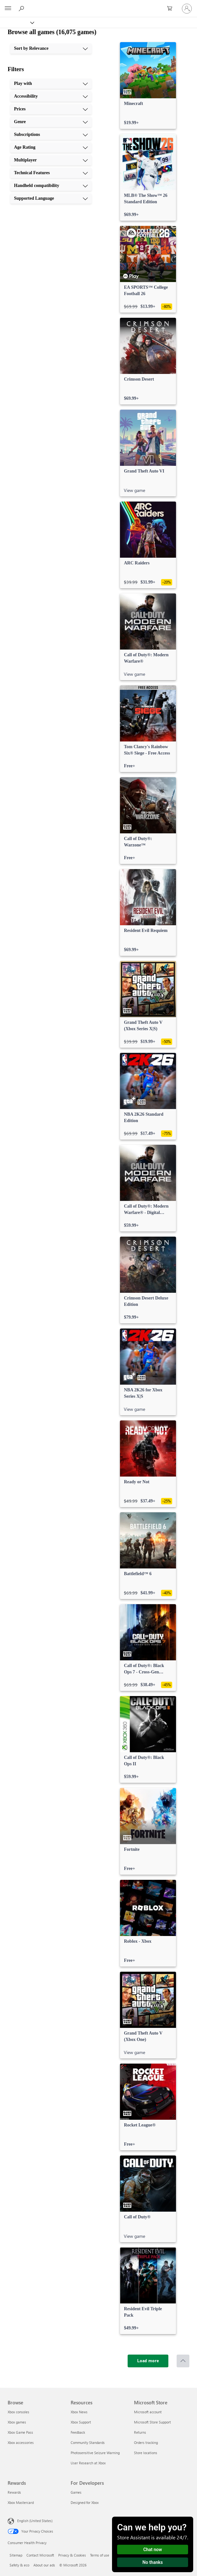  What do you see at coordinates (183, 2361) in the screenshot?
I see `[Scroll to top]` at bounding box center [183, 2361].